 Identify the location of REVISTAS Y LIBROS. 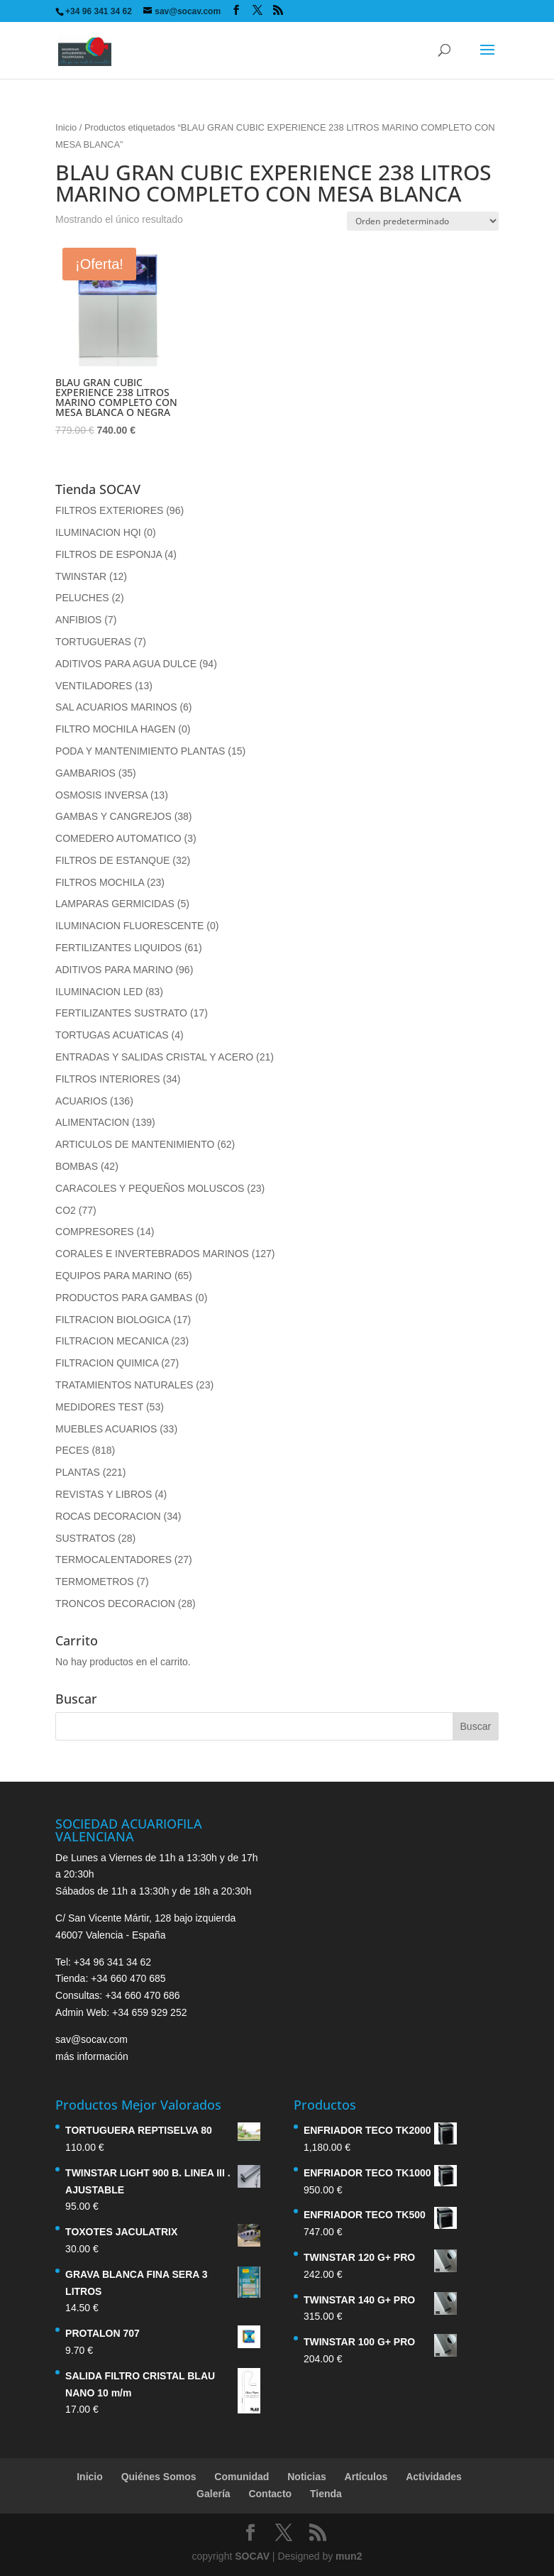
(103, 1494).